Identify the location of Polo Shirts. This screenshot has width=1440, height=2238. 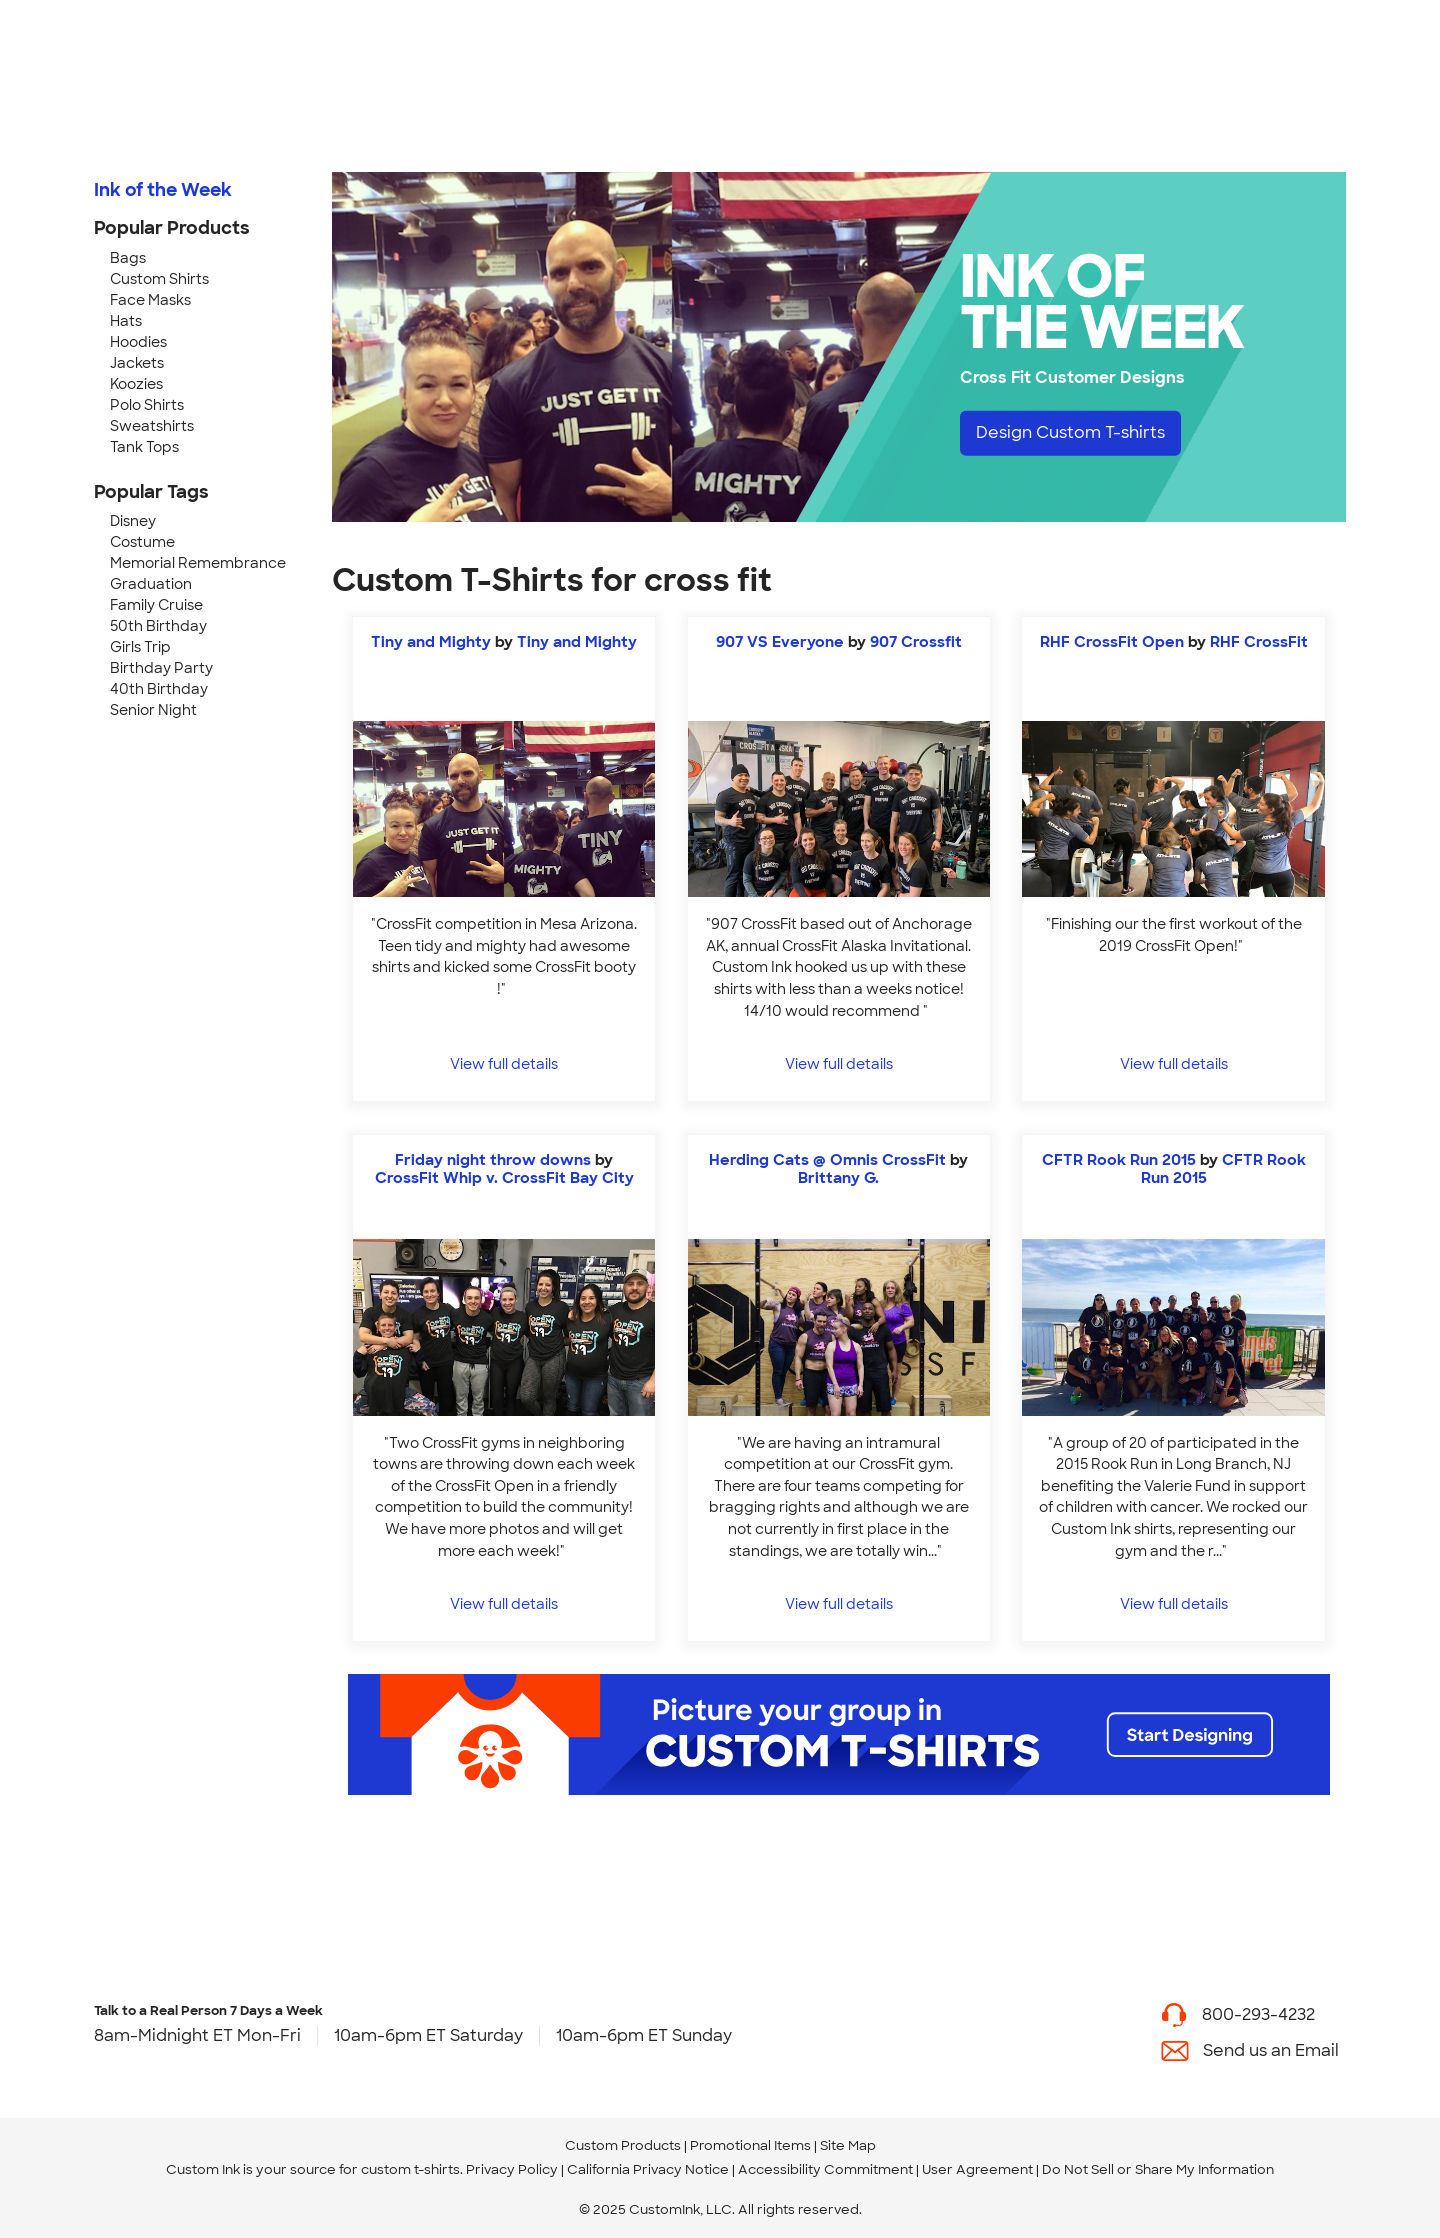
(147, 405).